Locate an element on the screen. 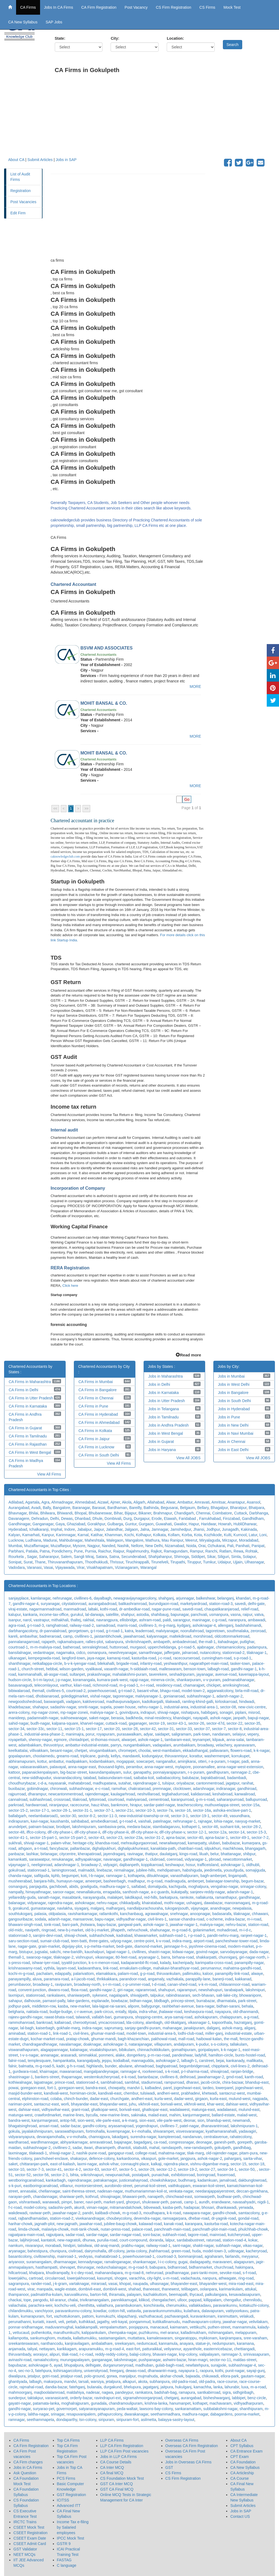 This screenshot has height=2576, width=279. malad-west is located at coordinates (247, 2115).